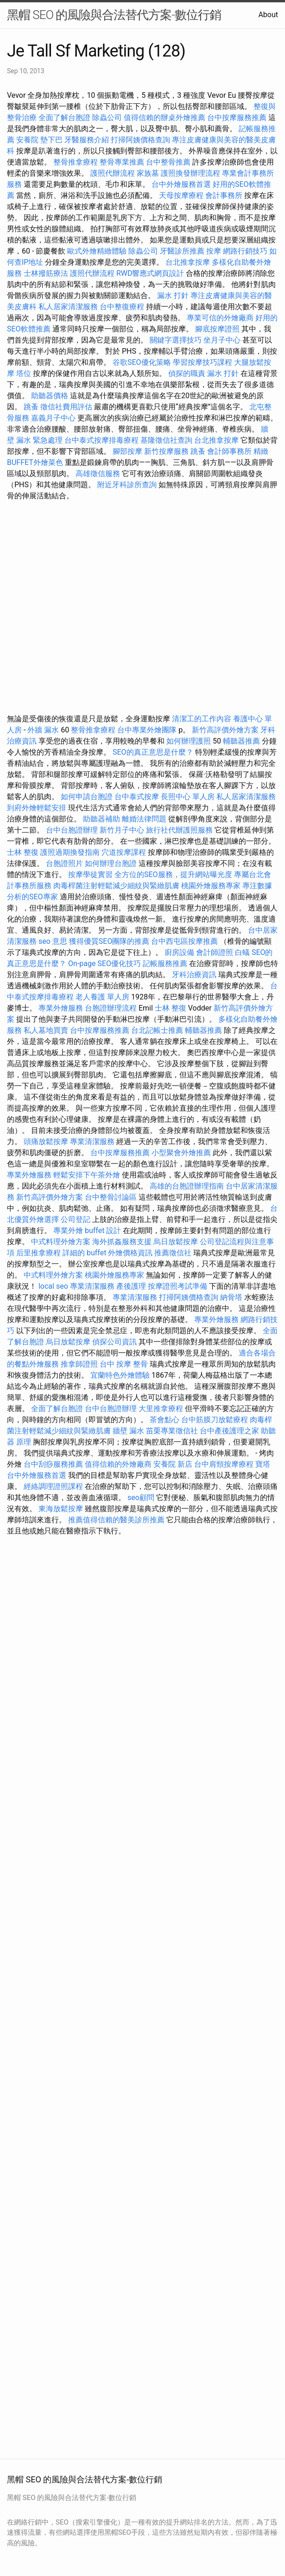 Image resolution: width=285 pixels, height=2576 pixels. What do you see at coordinates (122, 830) in the screenshot?
I see `新竹月子中心` at bounding box center [122, 830].